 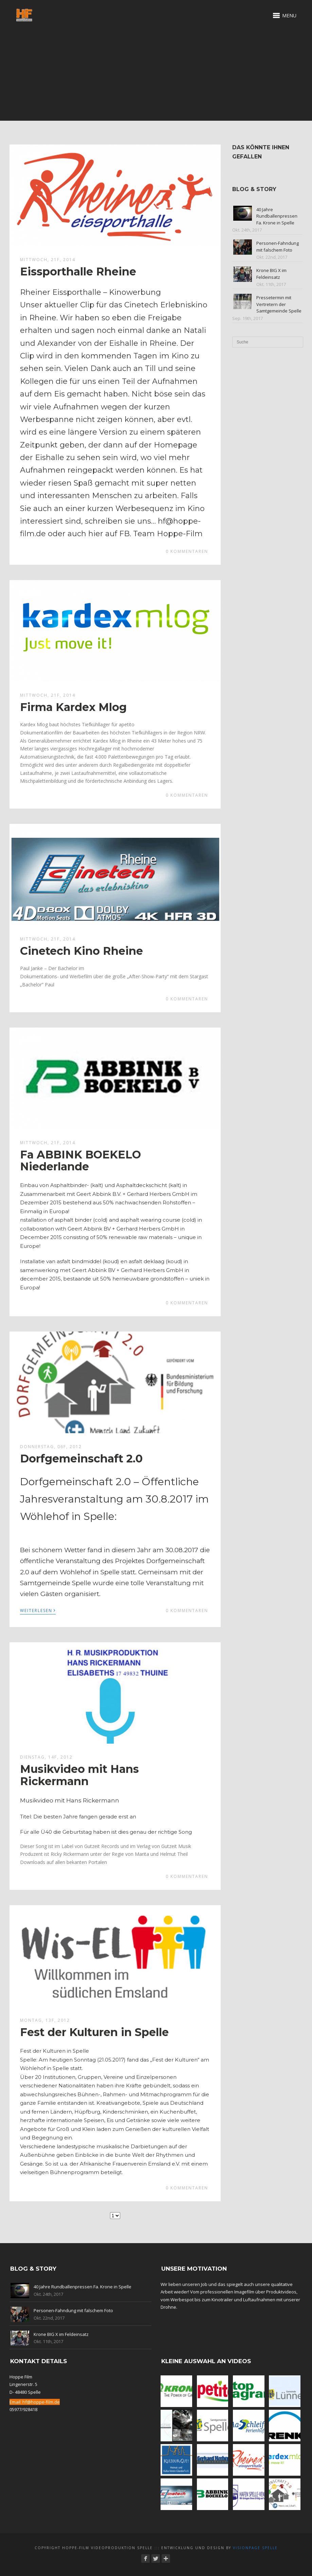 What do you see at coordinates (277, 246) in the screenshot?
I see `Personen-Fahndung mit falschem Foto` at bounding box center [277, 246].